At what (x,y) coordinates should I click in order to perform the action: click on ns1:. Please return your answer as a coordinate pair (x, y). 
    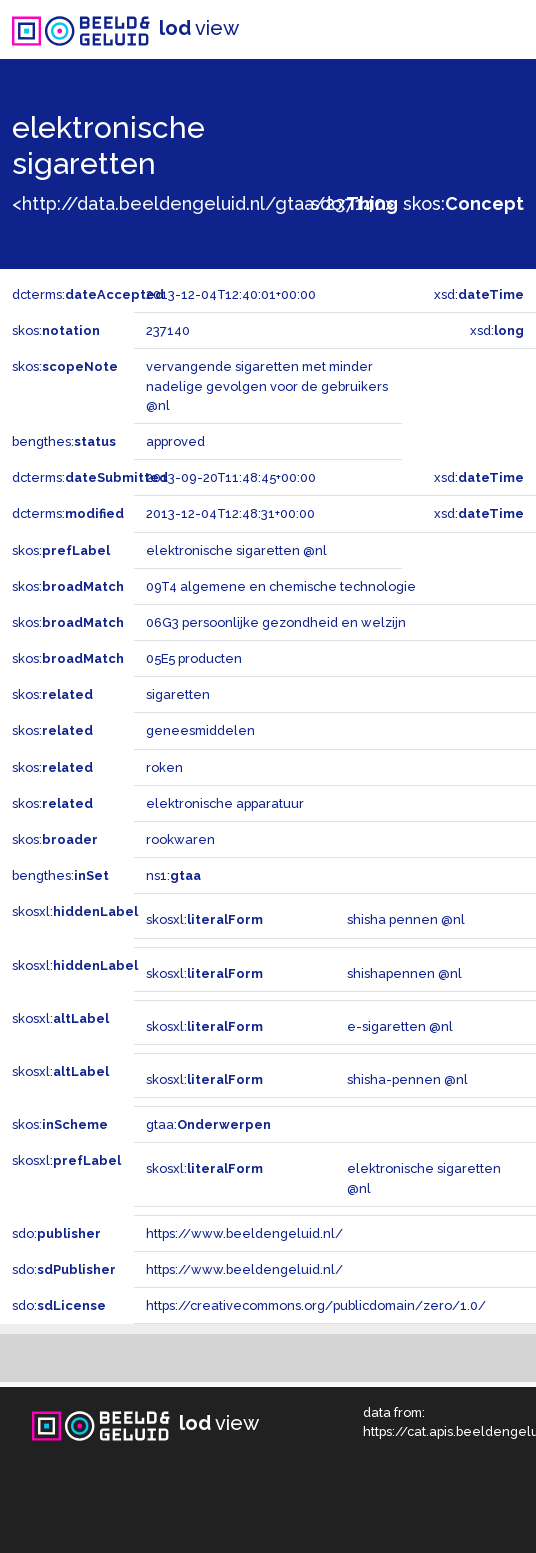
    Looking at the image, I should click on (173, 875).